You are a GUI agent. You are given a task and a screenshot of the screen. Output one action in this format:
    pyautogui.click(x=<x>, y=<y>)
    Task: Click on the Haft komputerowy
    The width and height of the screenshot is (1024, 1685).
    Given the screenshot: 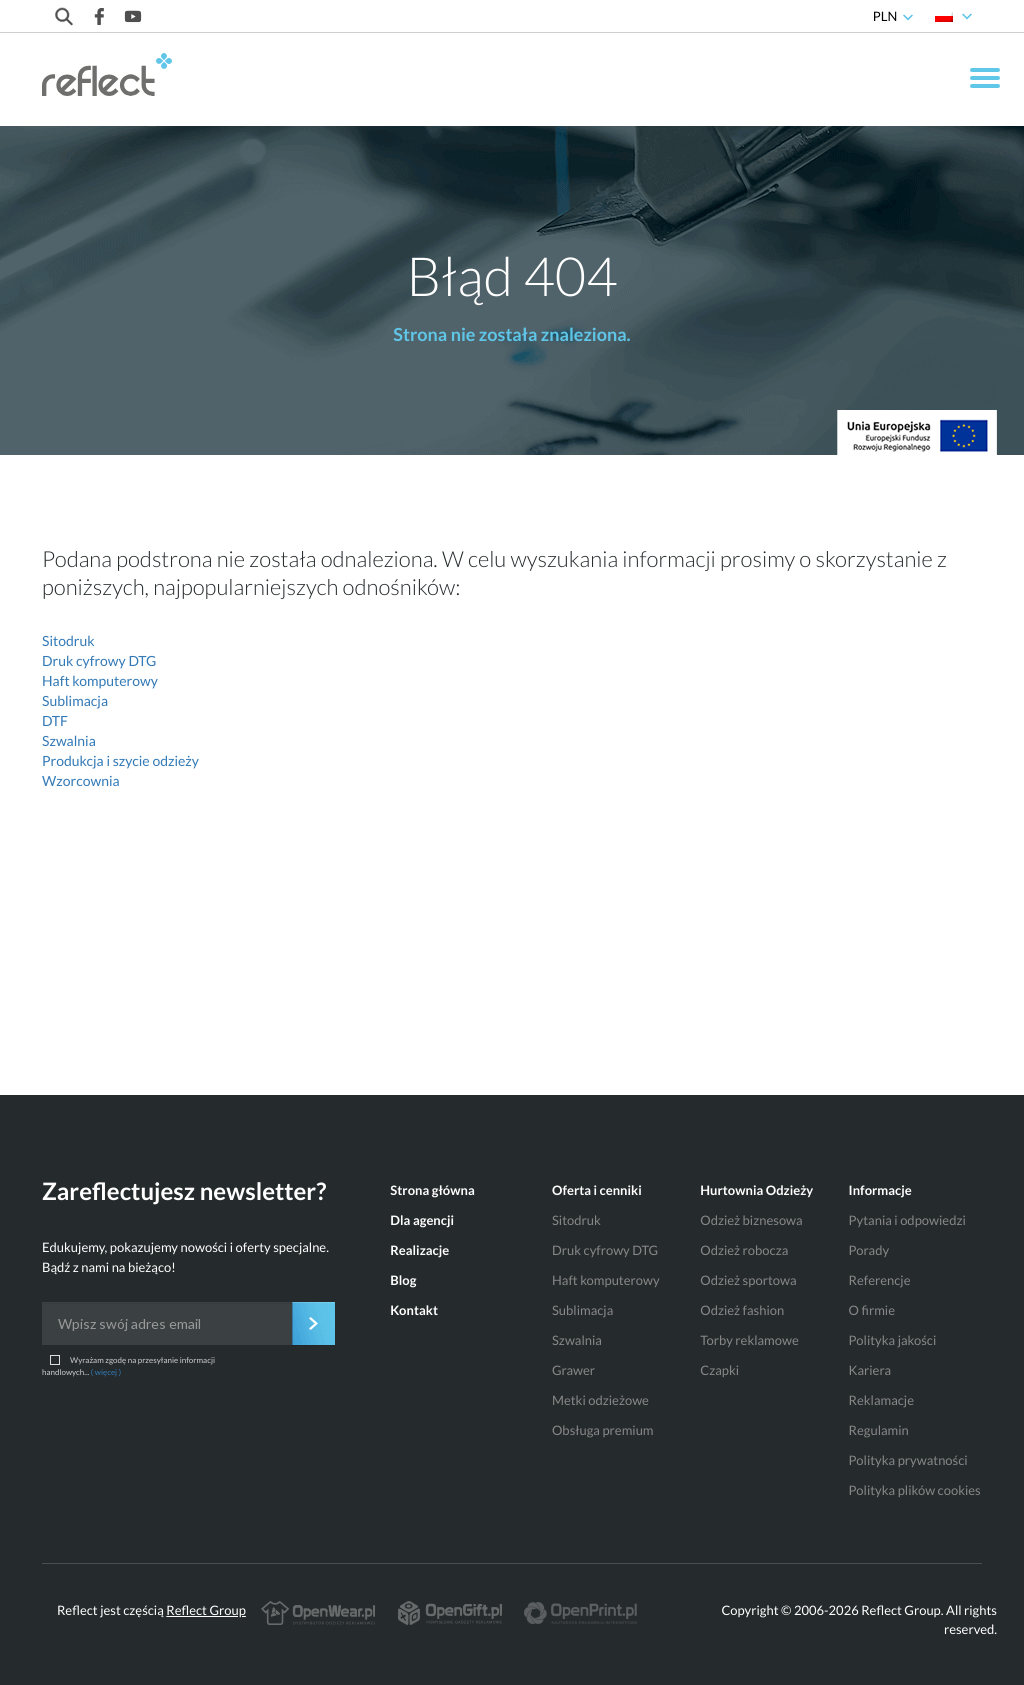 What is the action you would take?
    pyautogui.click(x=100, y=680)
    